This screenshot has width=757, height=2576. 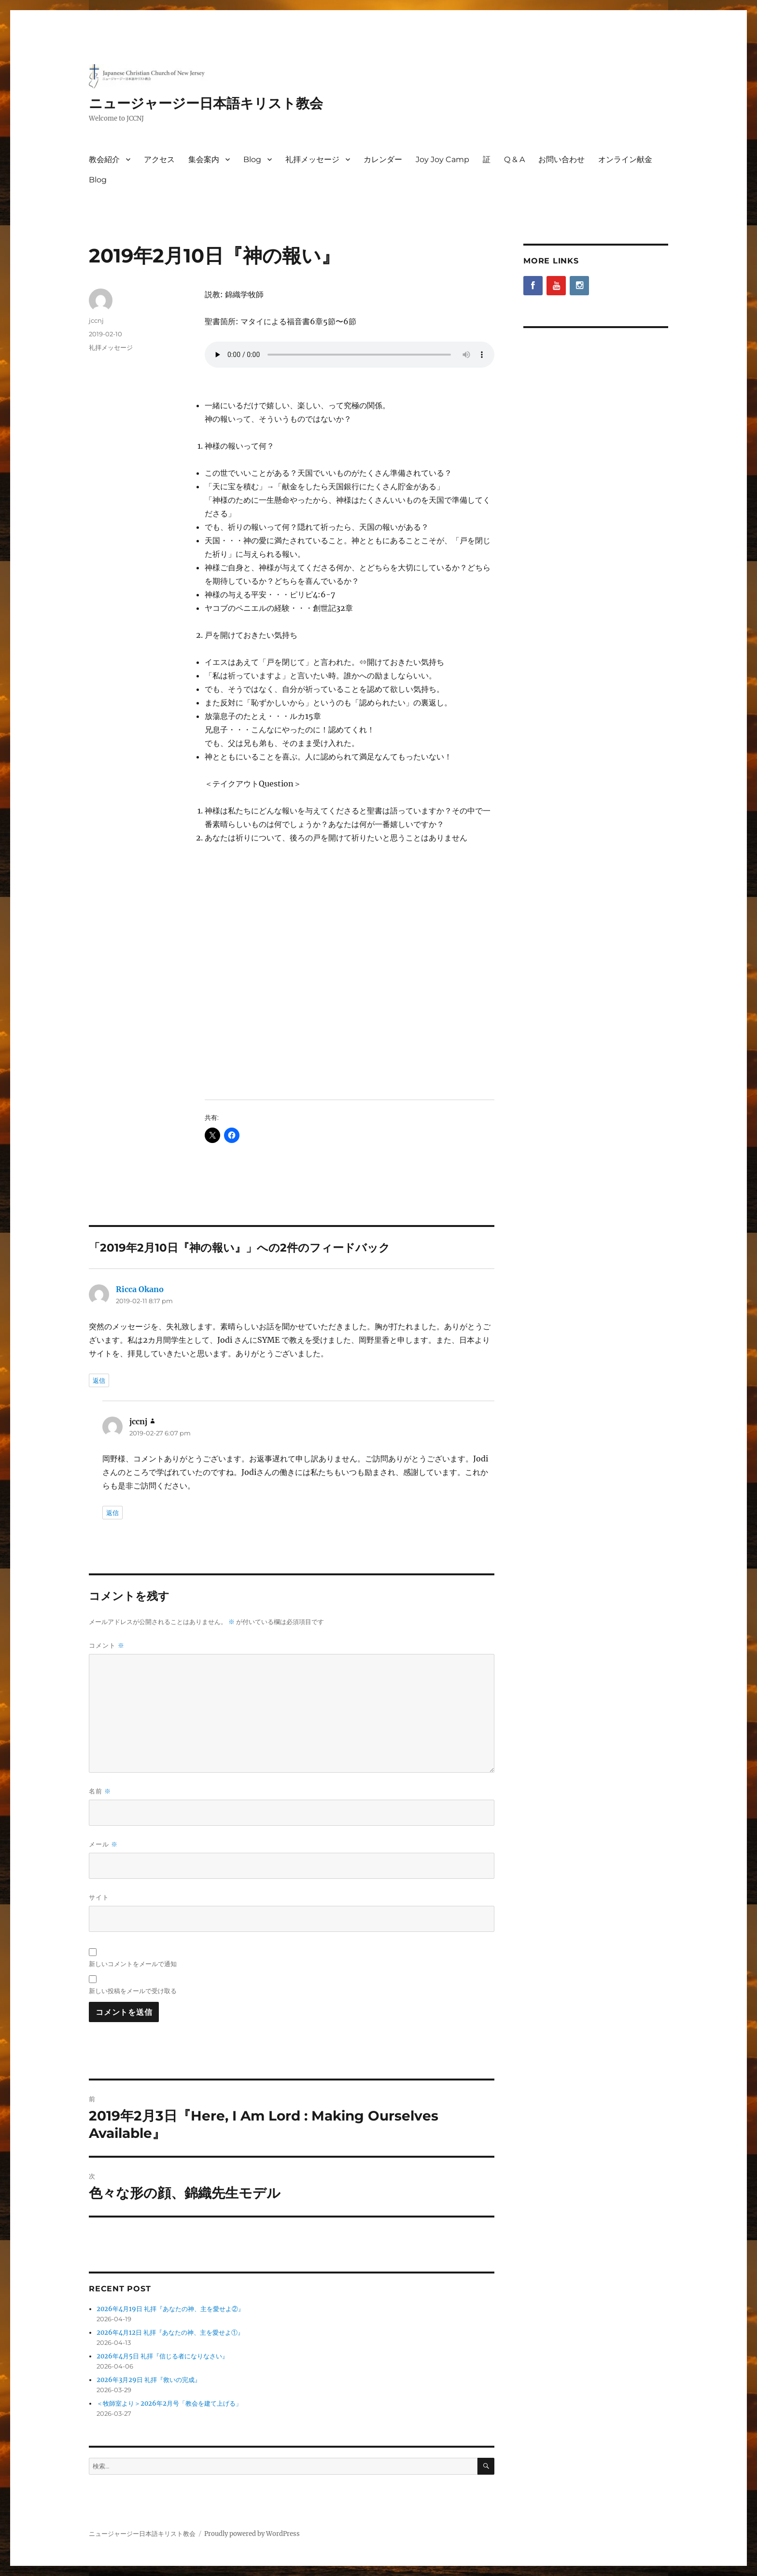 I want to click on 返信 [Ricca Okano に返信], so click(x=99, y=1380).